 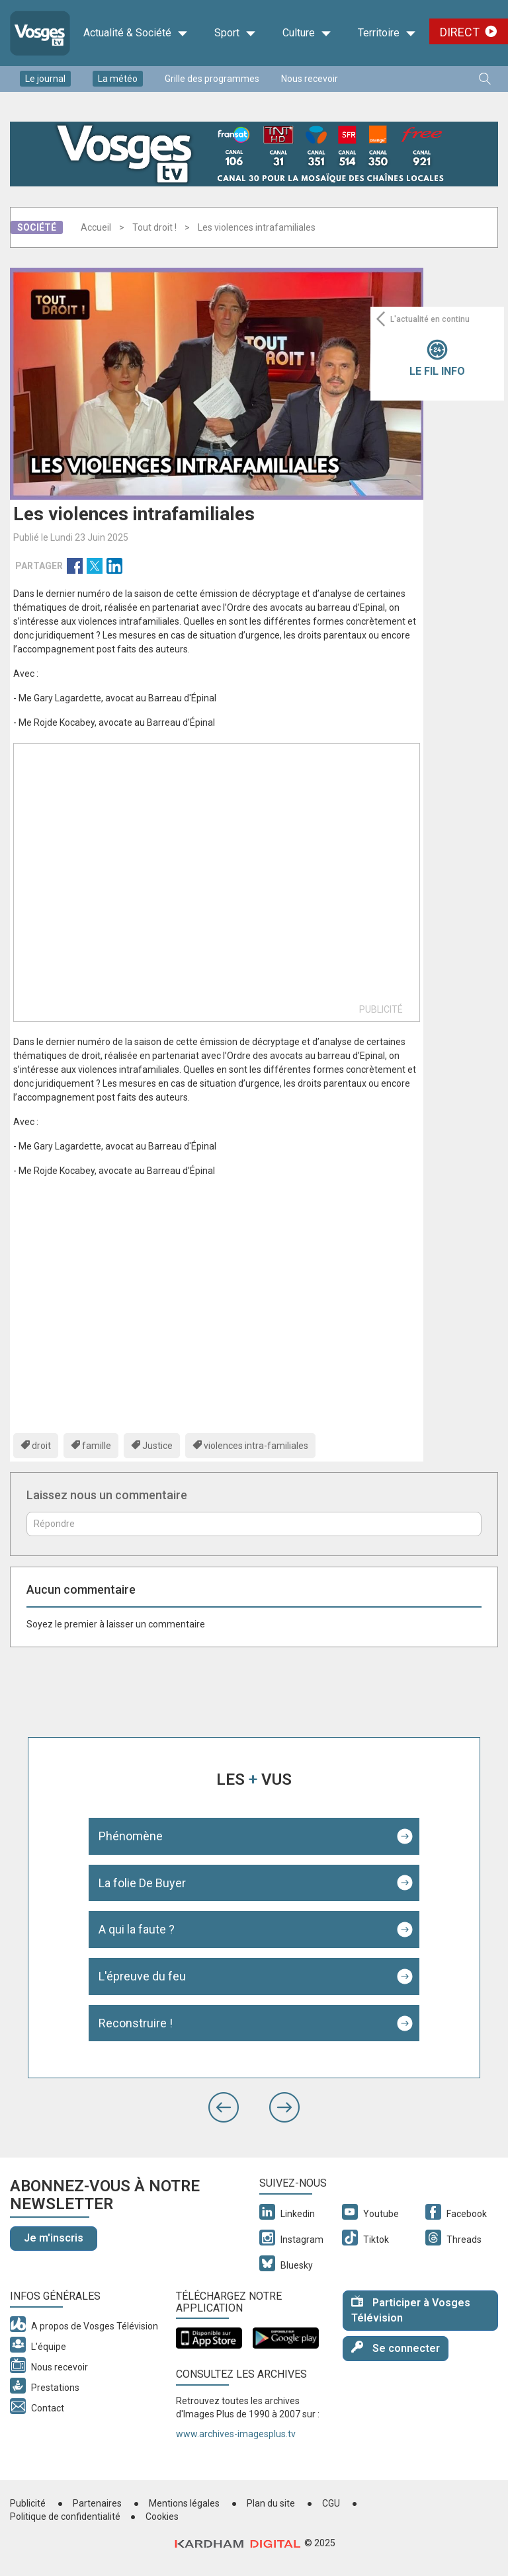 I want to click on La météo, so click(x=118, y=78).